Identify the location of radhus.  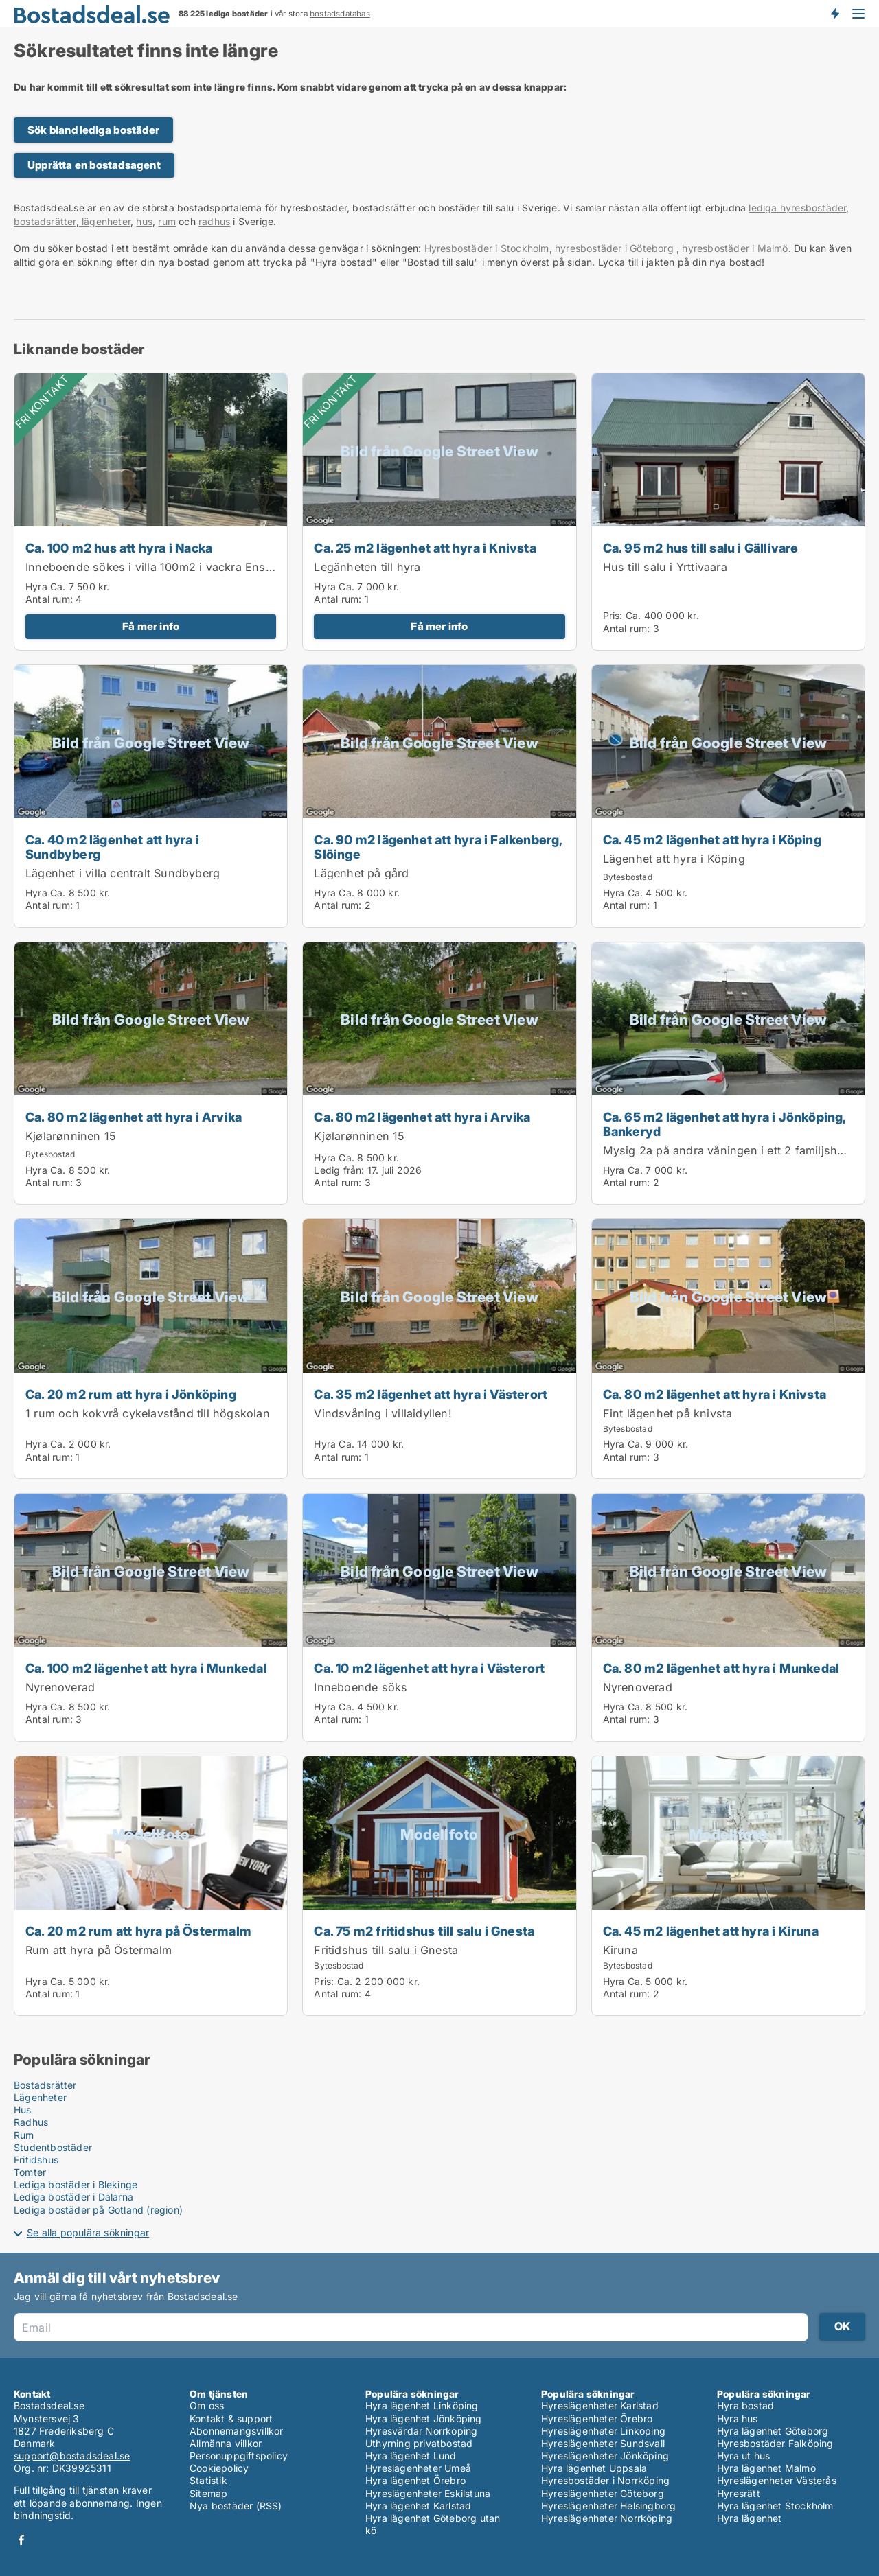
(214, 221).